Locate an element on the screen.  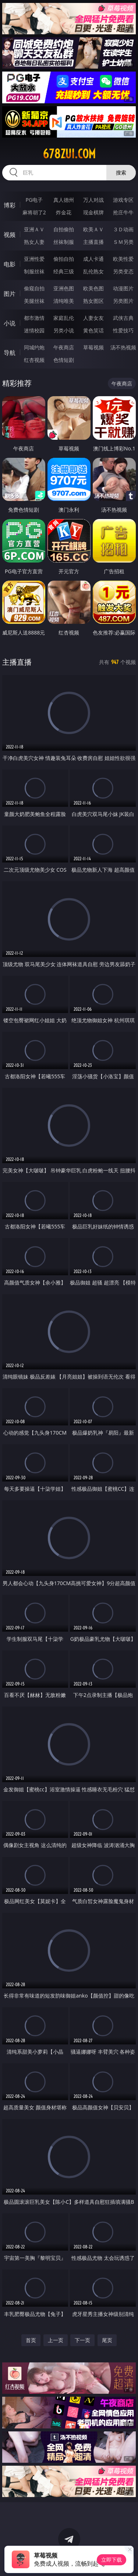
动漫图片 is located at coordinates (123, 288).